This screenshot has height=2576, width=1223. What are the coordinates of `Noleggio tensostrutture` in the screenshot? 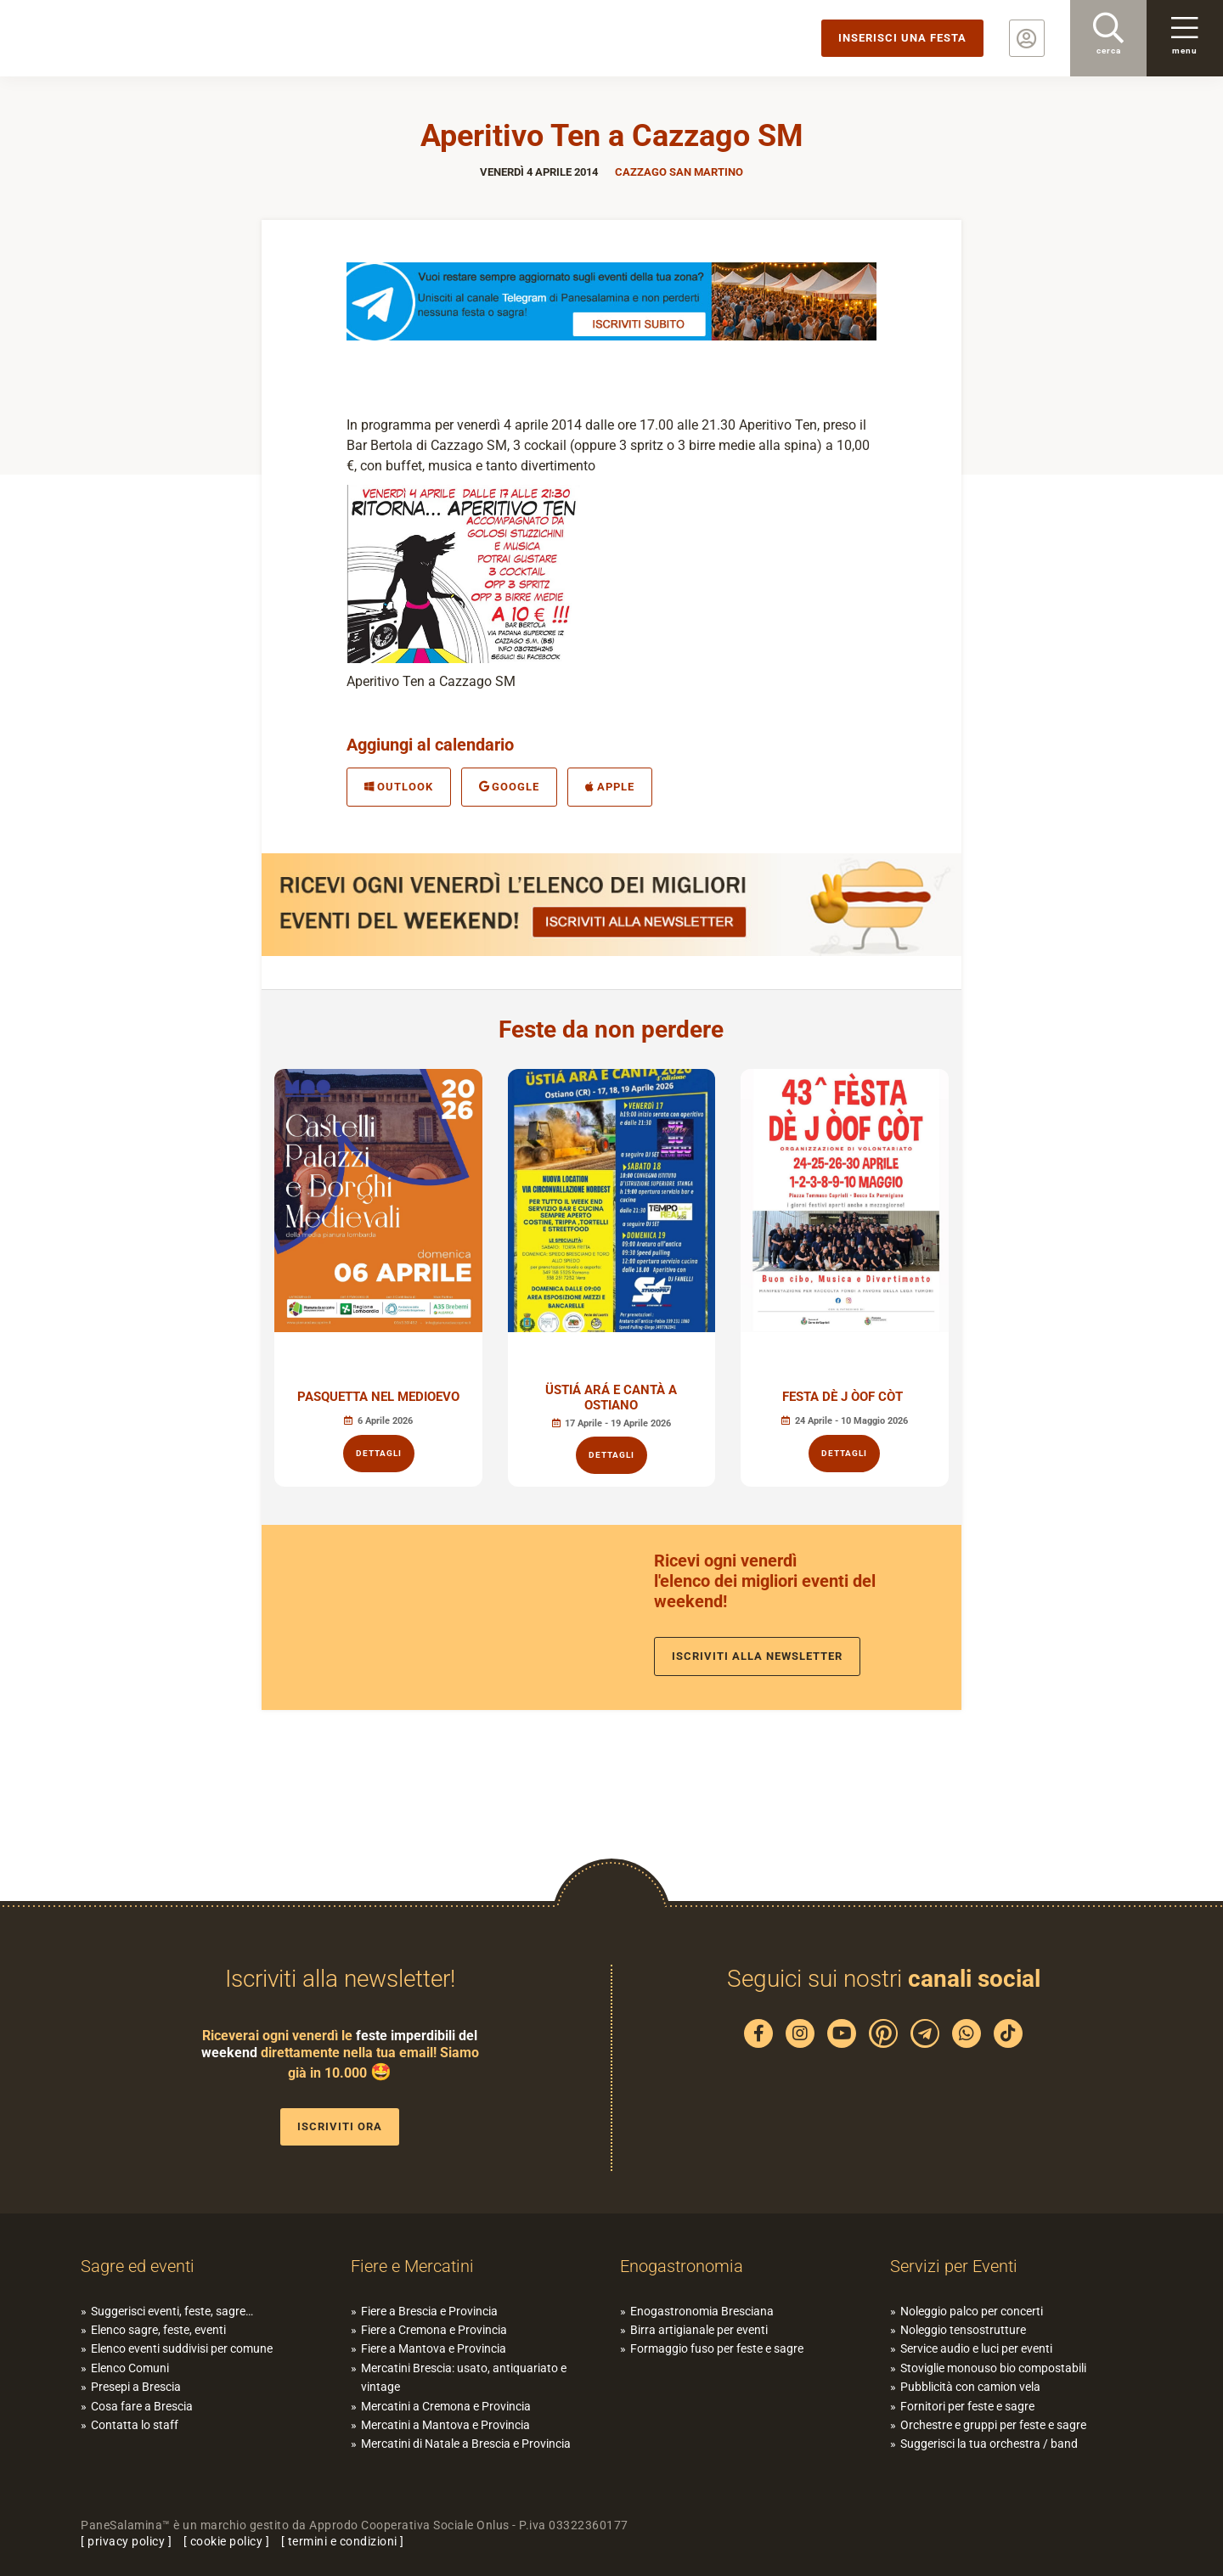 It's located at (963, 2330).